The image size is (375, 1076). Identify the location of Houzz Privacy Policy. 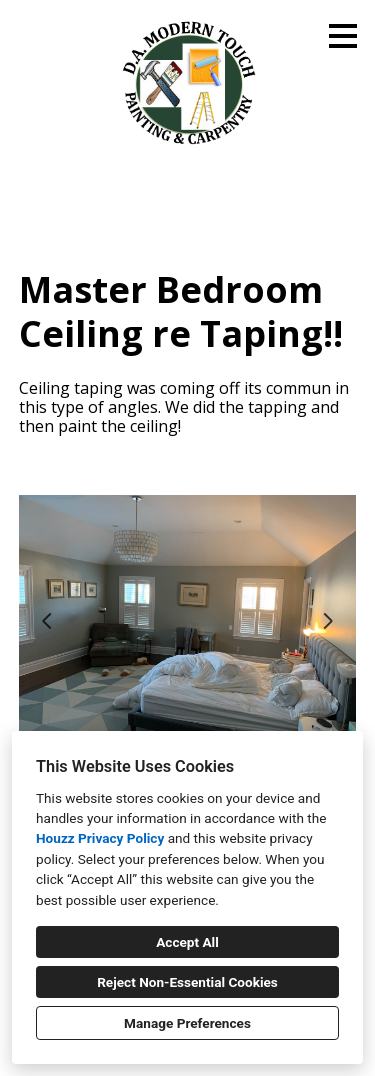
(100, 838).